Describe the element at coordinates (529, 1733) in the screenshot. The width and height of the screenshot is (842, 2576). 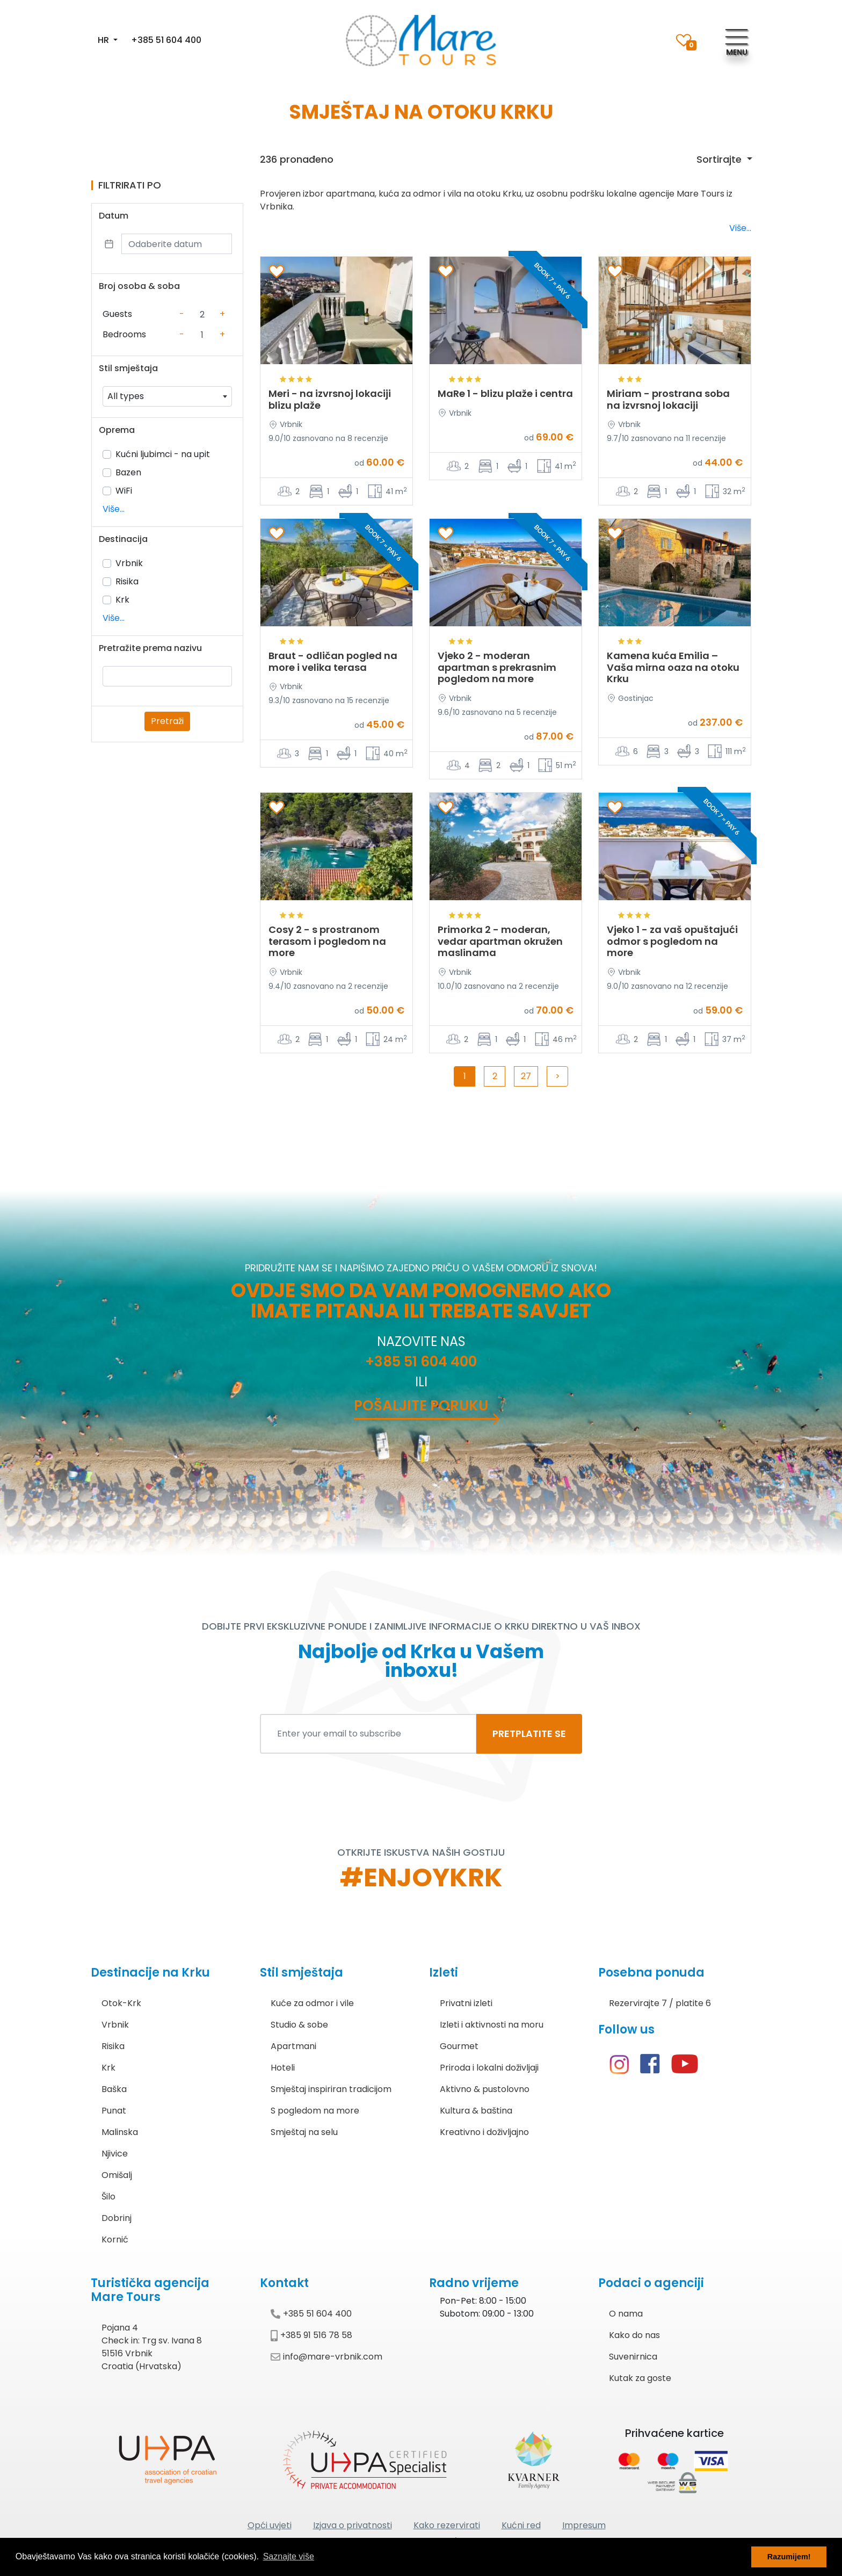
I see `PRETPLATITE SE` at that location.